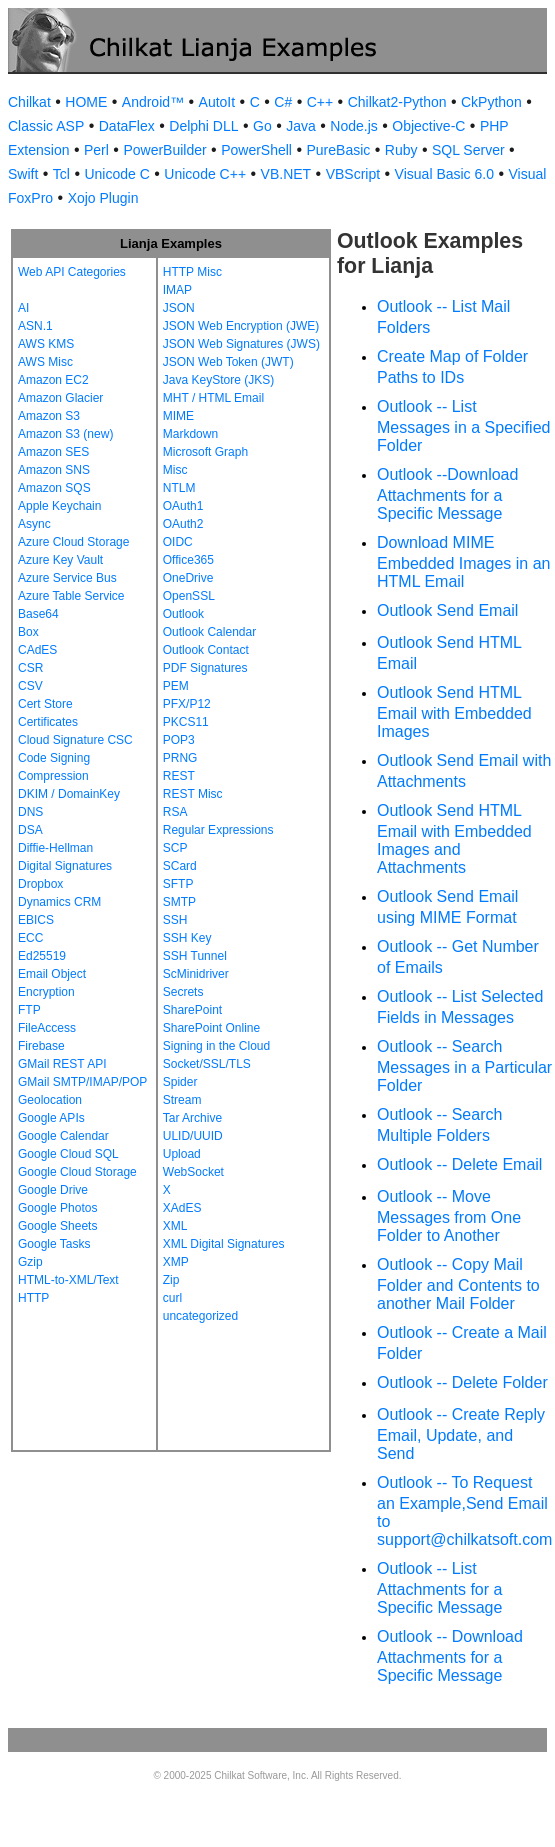 The width and height of the screenshot is (555, 1847). What do you see at coordinates (183, 524) in the screenshot?
I see `OAuth2` at bounding box center [183, 524].